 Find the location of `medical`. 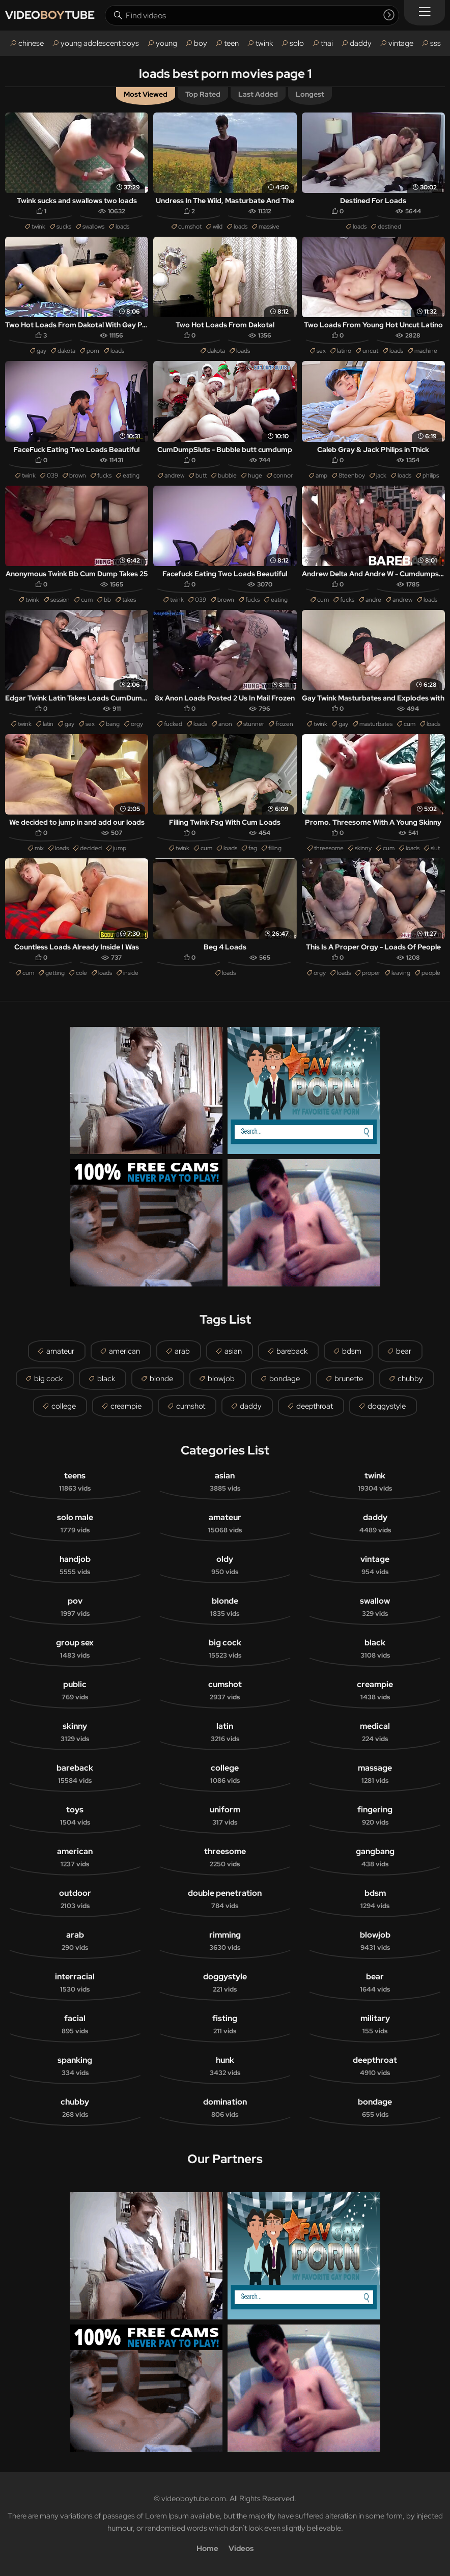

medical is located at coordinates (375, 1732).